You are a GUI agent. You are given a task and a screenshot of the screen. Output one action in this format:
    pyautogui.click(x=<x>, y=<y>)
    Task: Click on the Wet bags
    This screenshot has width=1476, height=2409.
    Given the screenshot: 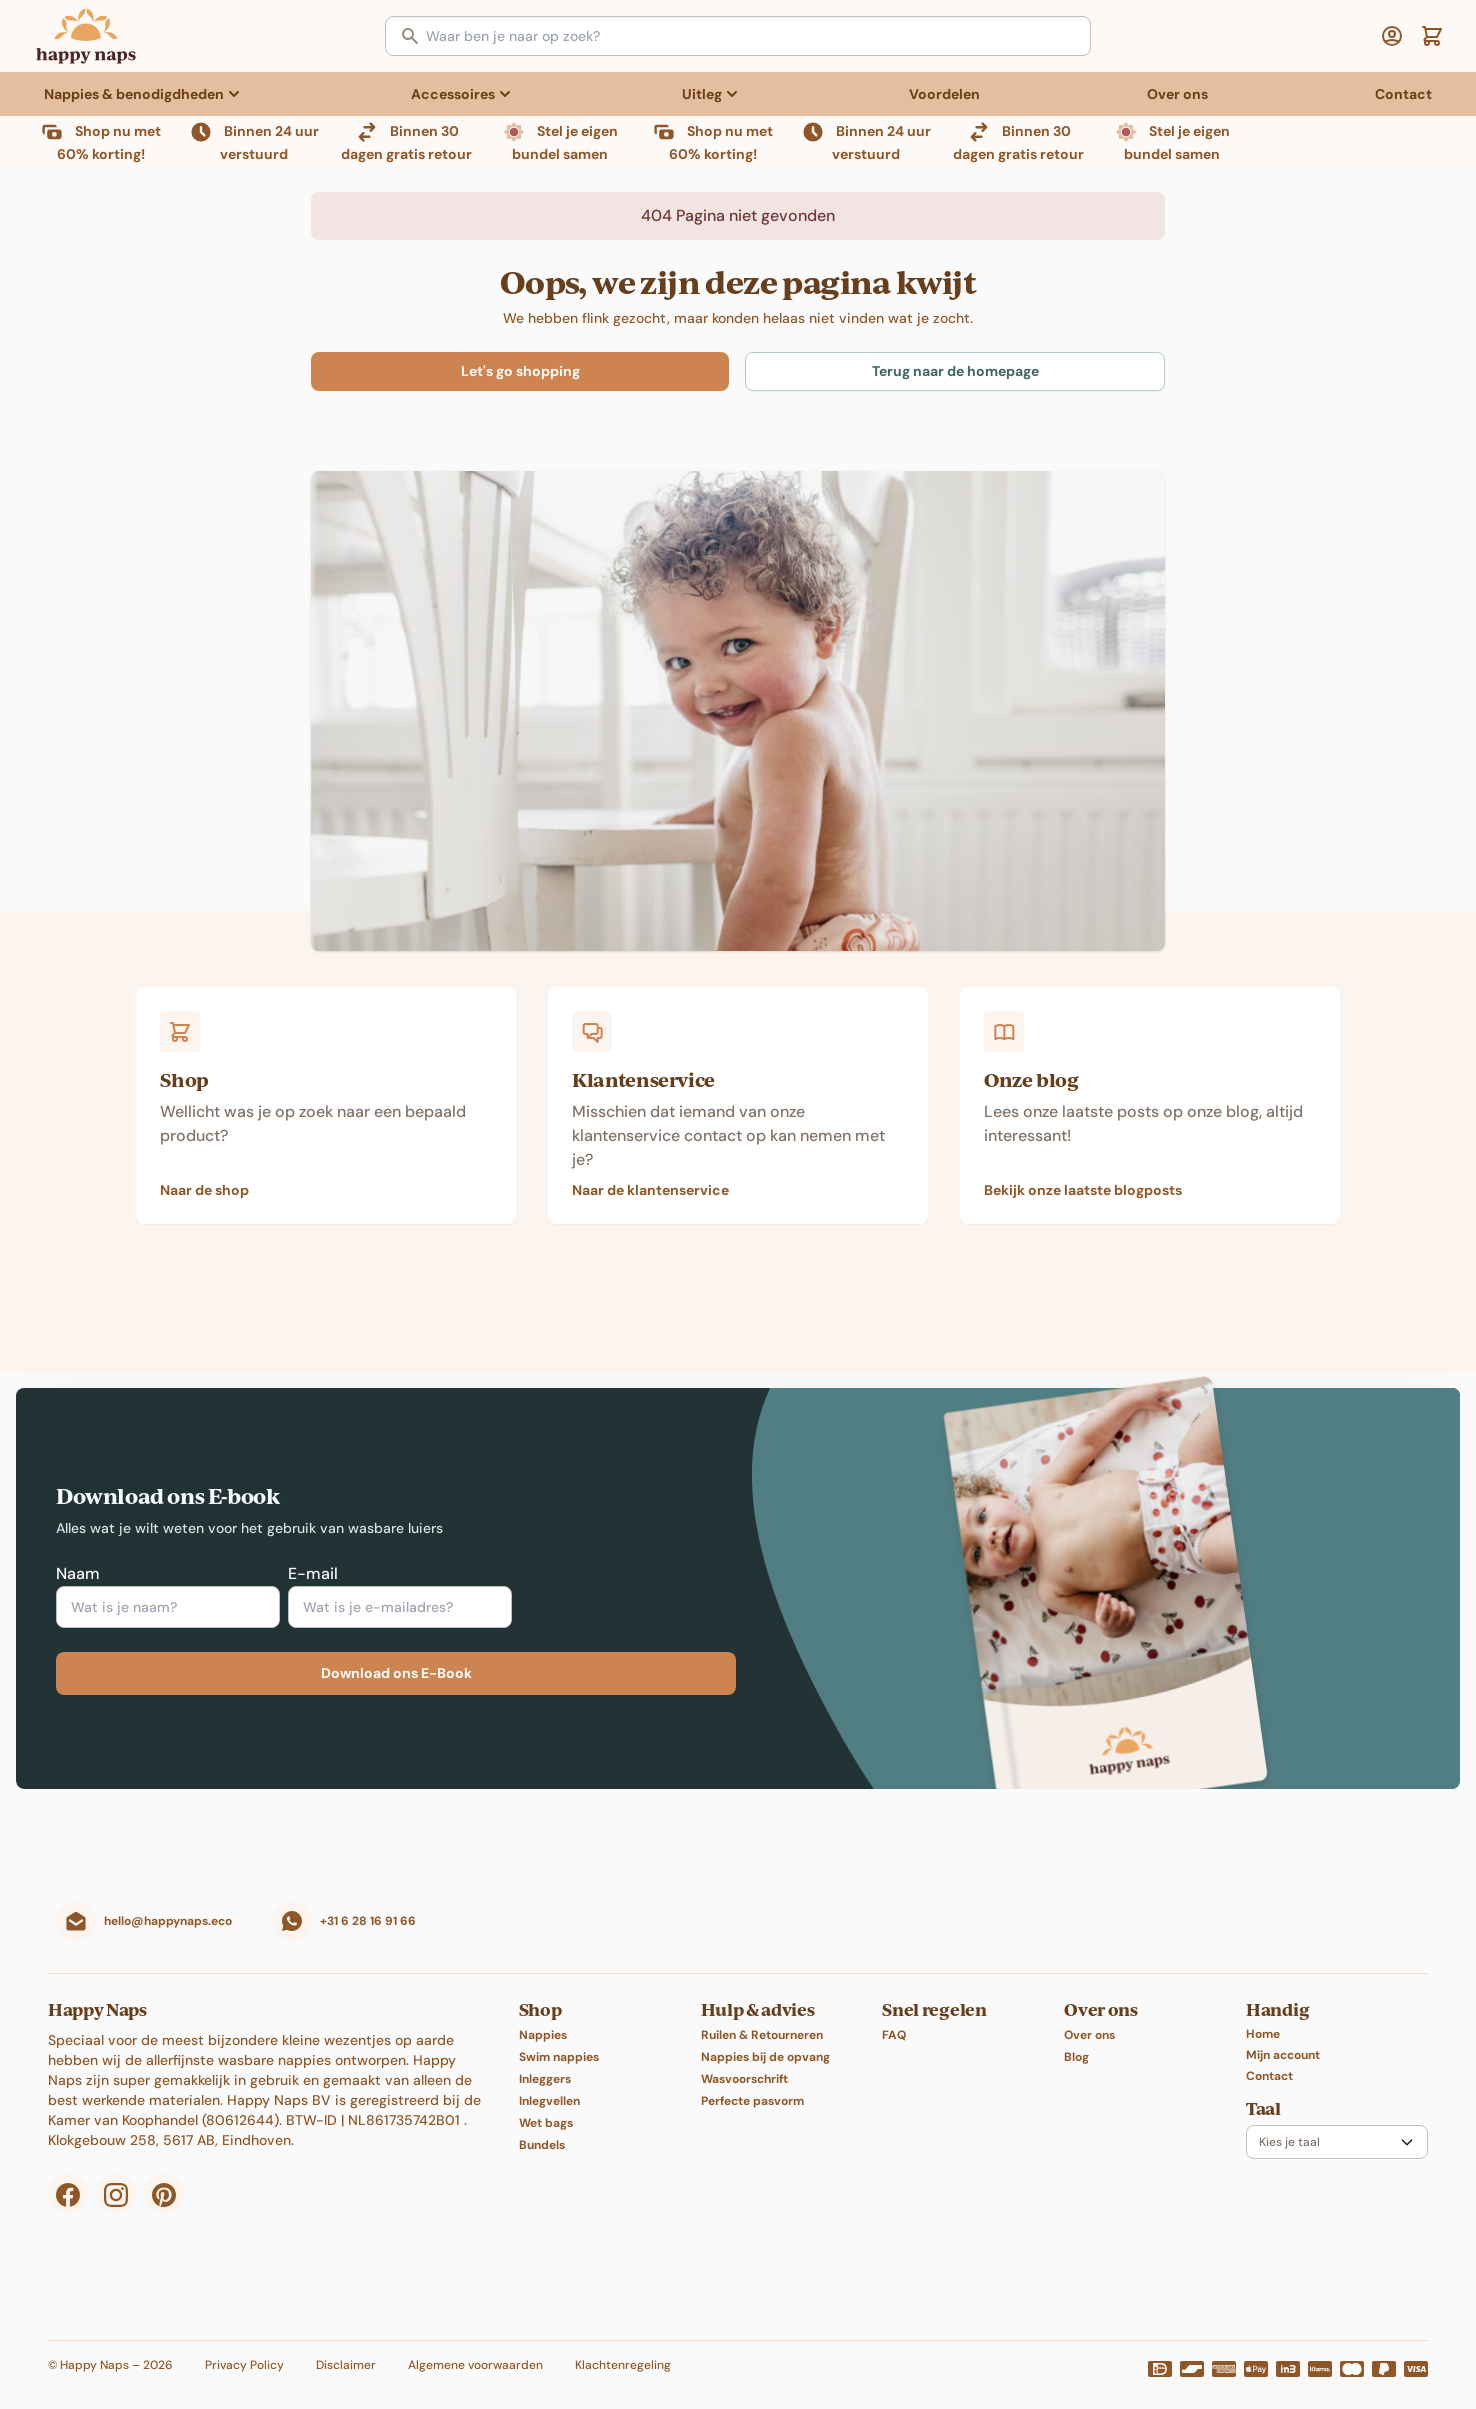 What is the action you would take?
    pyautogui.click(x=546, y=2103)
    